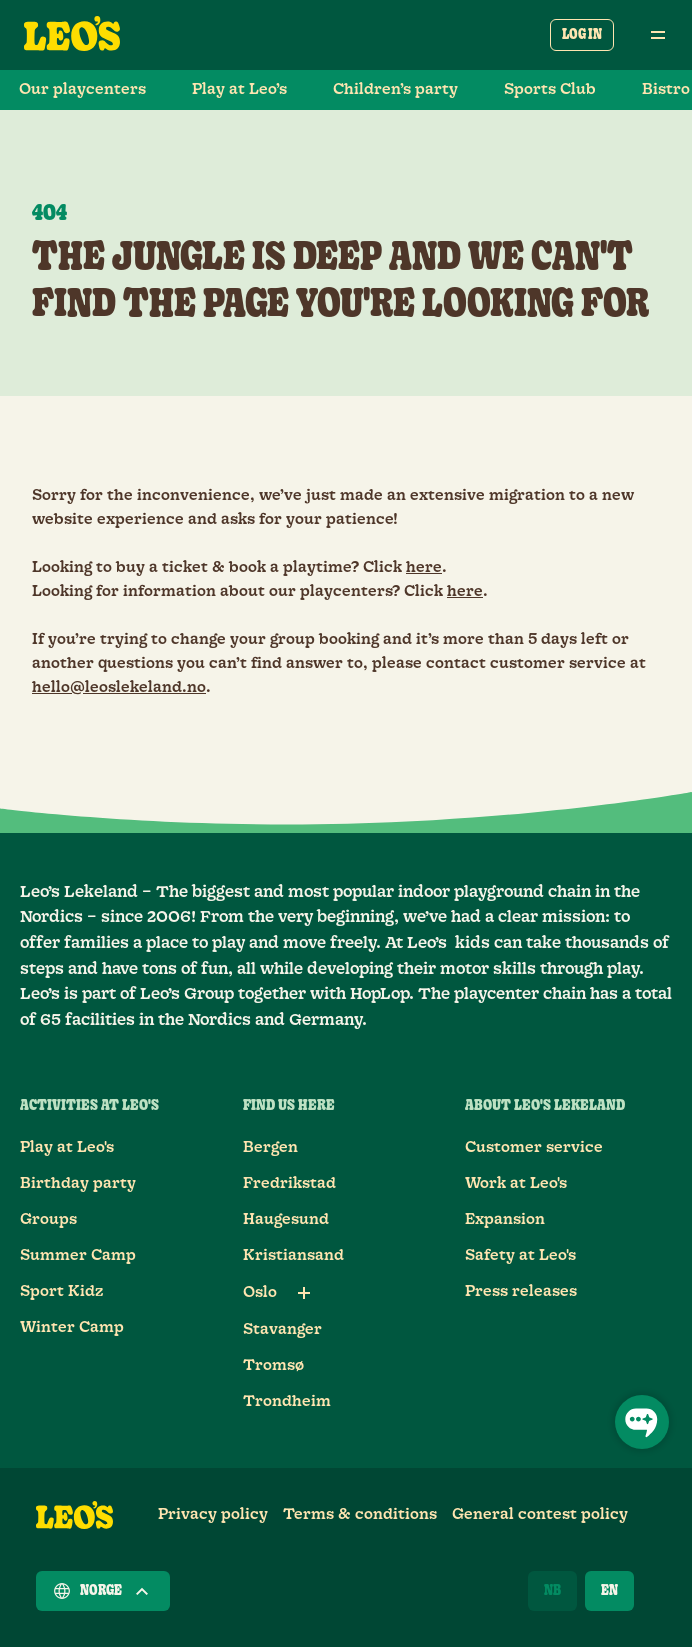 Image resolution: width=692 pixels, height=1647 pixels. Describe the element at coordinates (304, 1293) in the screenshot. I see `[Sub links for Oslo]` at that location.